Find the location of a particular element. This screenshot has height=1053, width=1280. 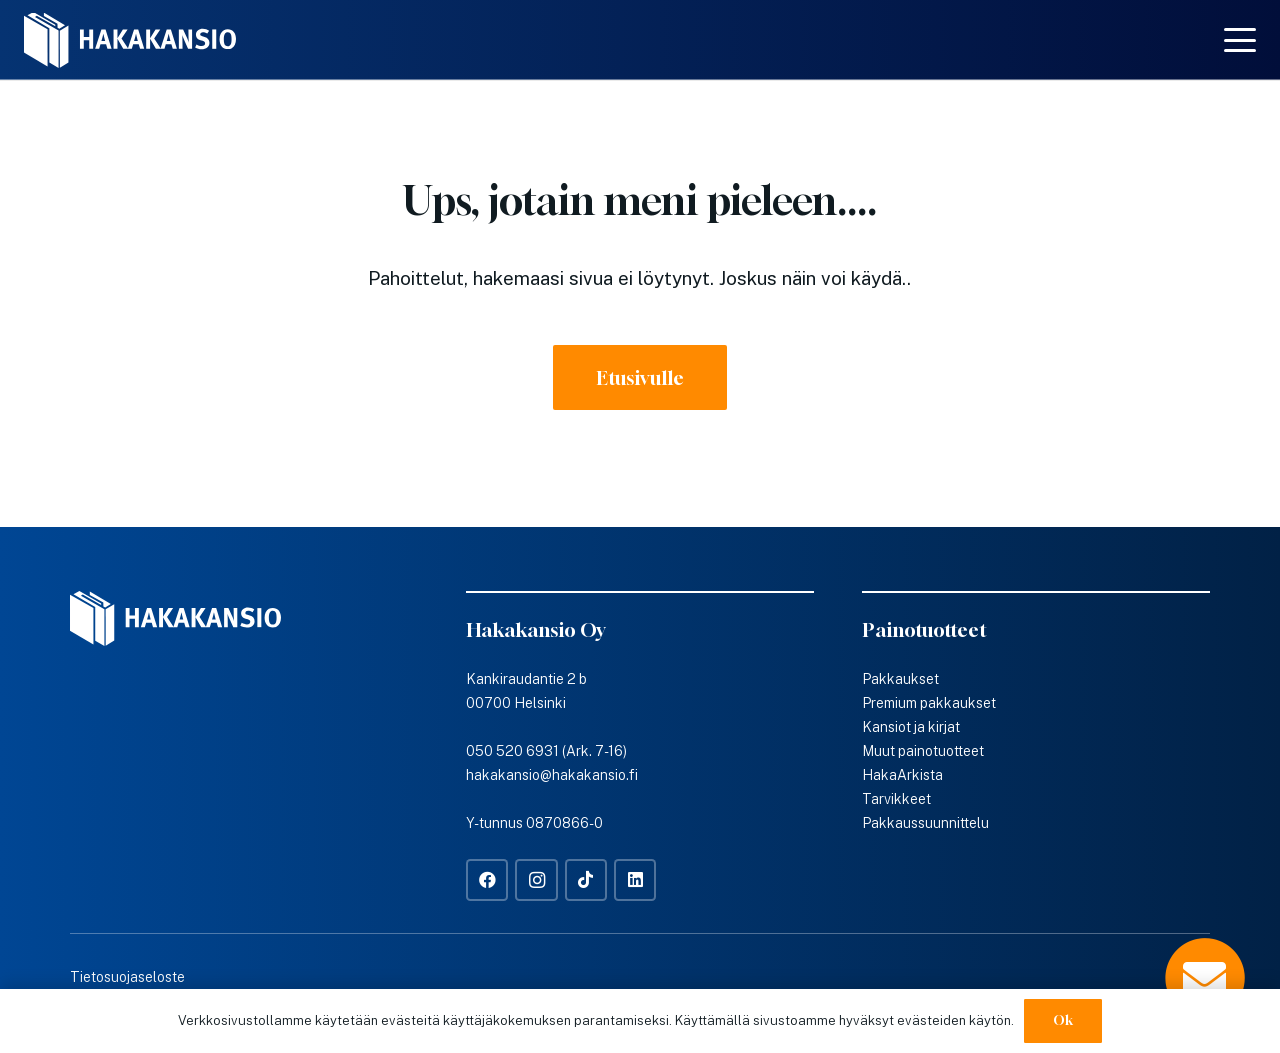

[Instagram] is located at coordinates (536, 880).